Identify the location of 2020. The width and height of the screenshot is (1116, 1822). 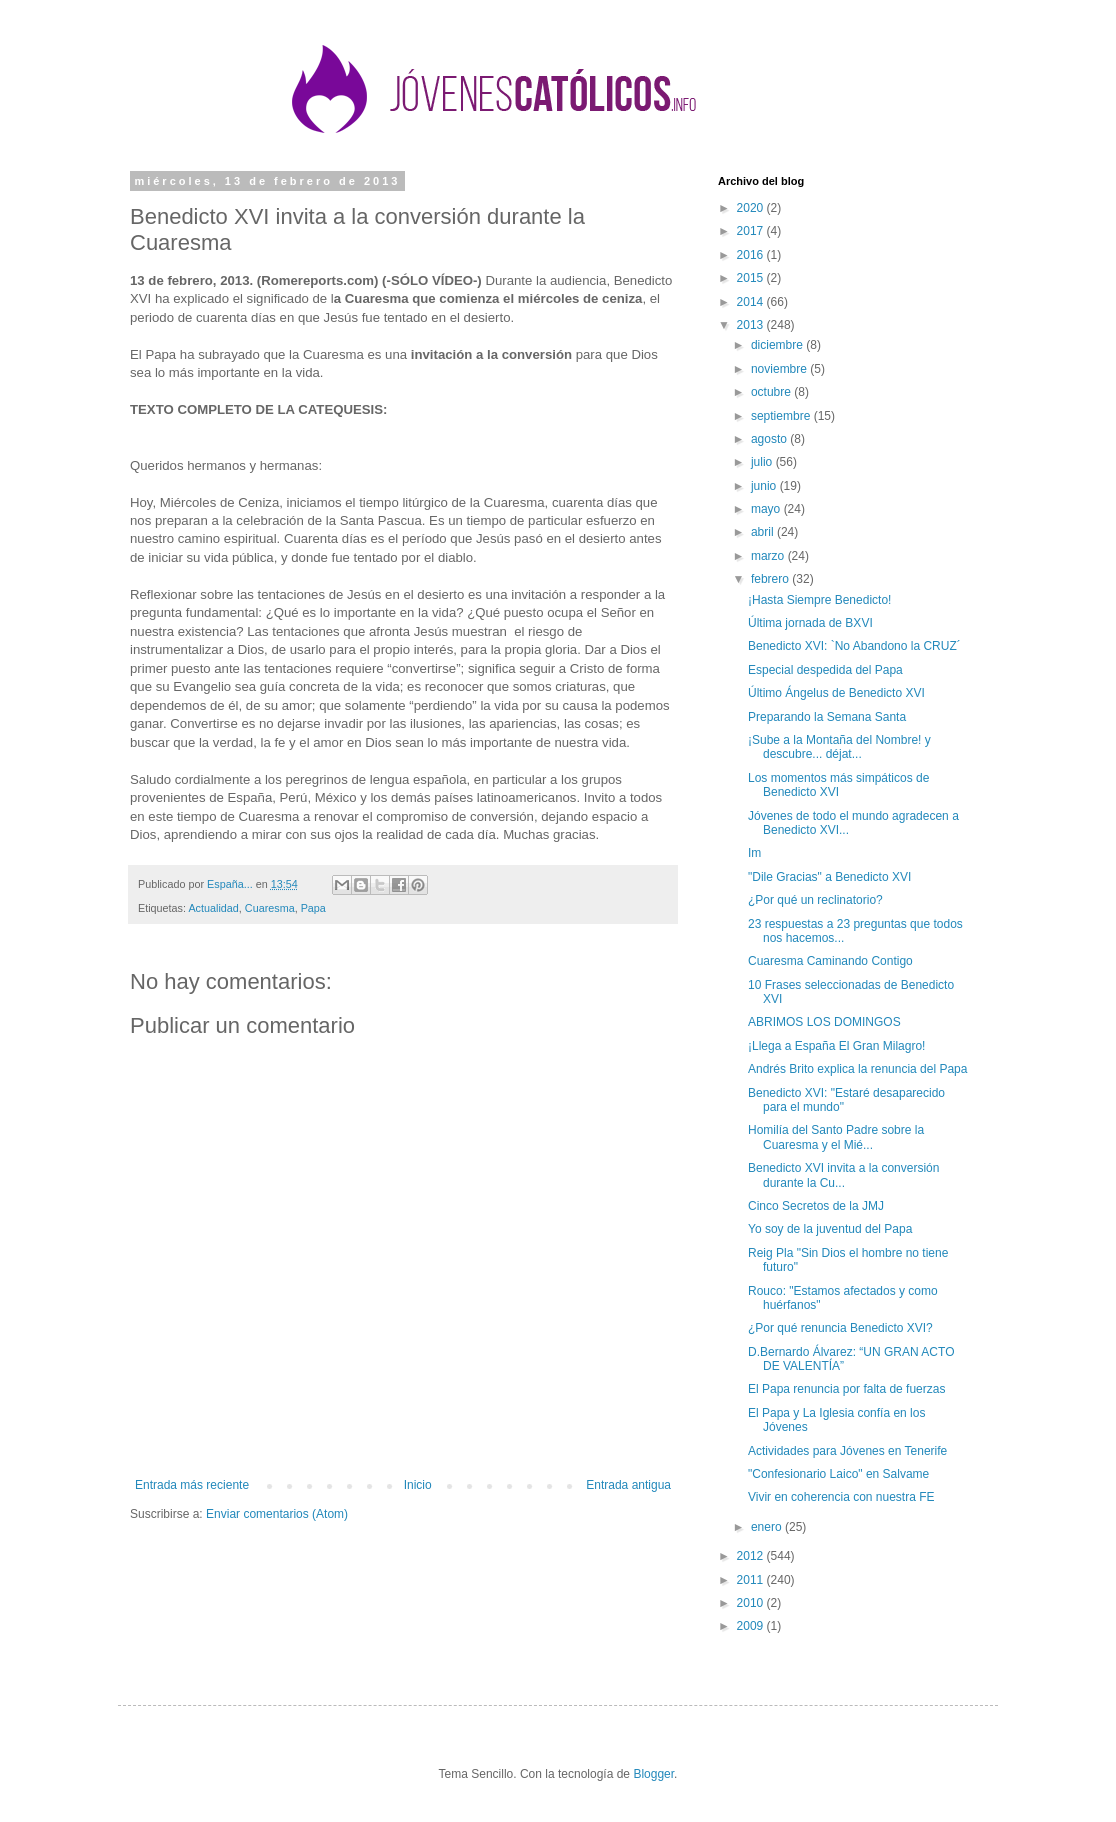
(752, 208).